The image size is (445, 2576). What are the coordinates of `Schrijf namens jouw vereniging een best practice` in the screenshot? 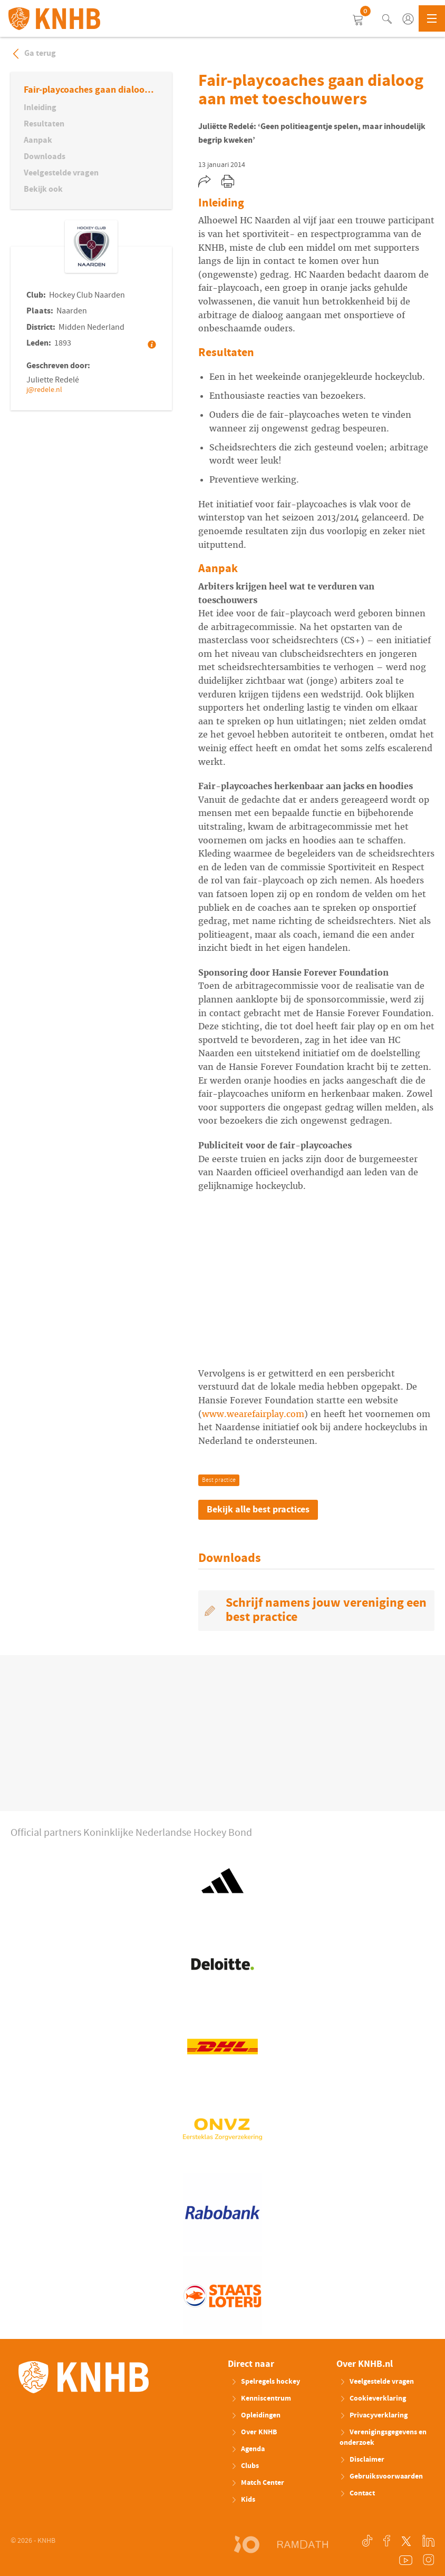 It's located at (326, 1610).